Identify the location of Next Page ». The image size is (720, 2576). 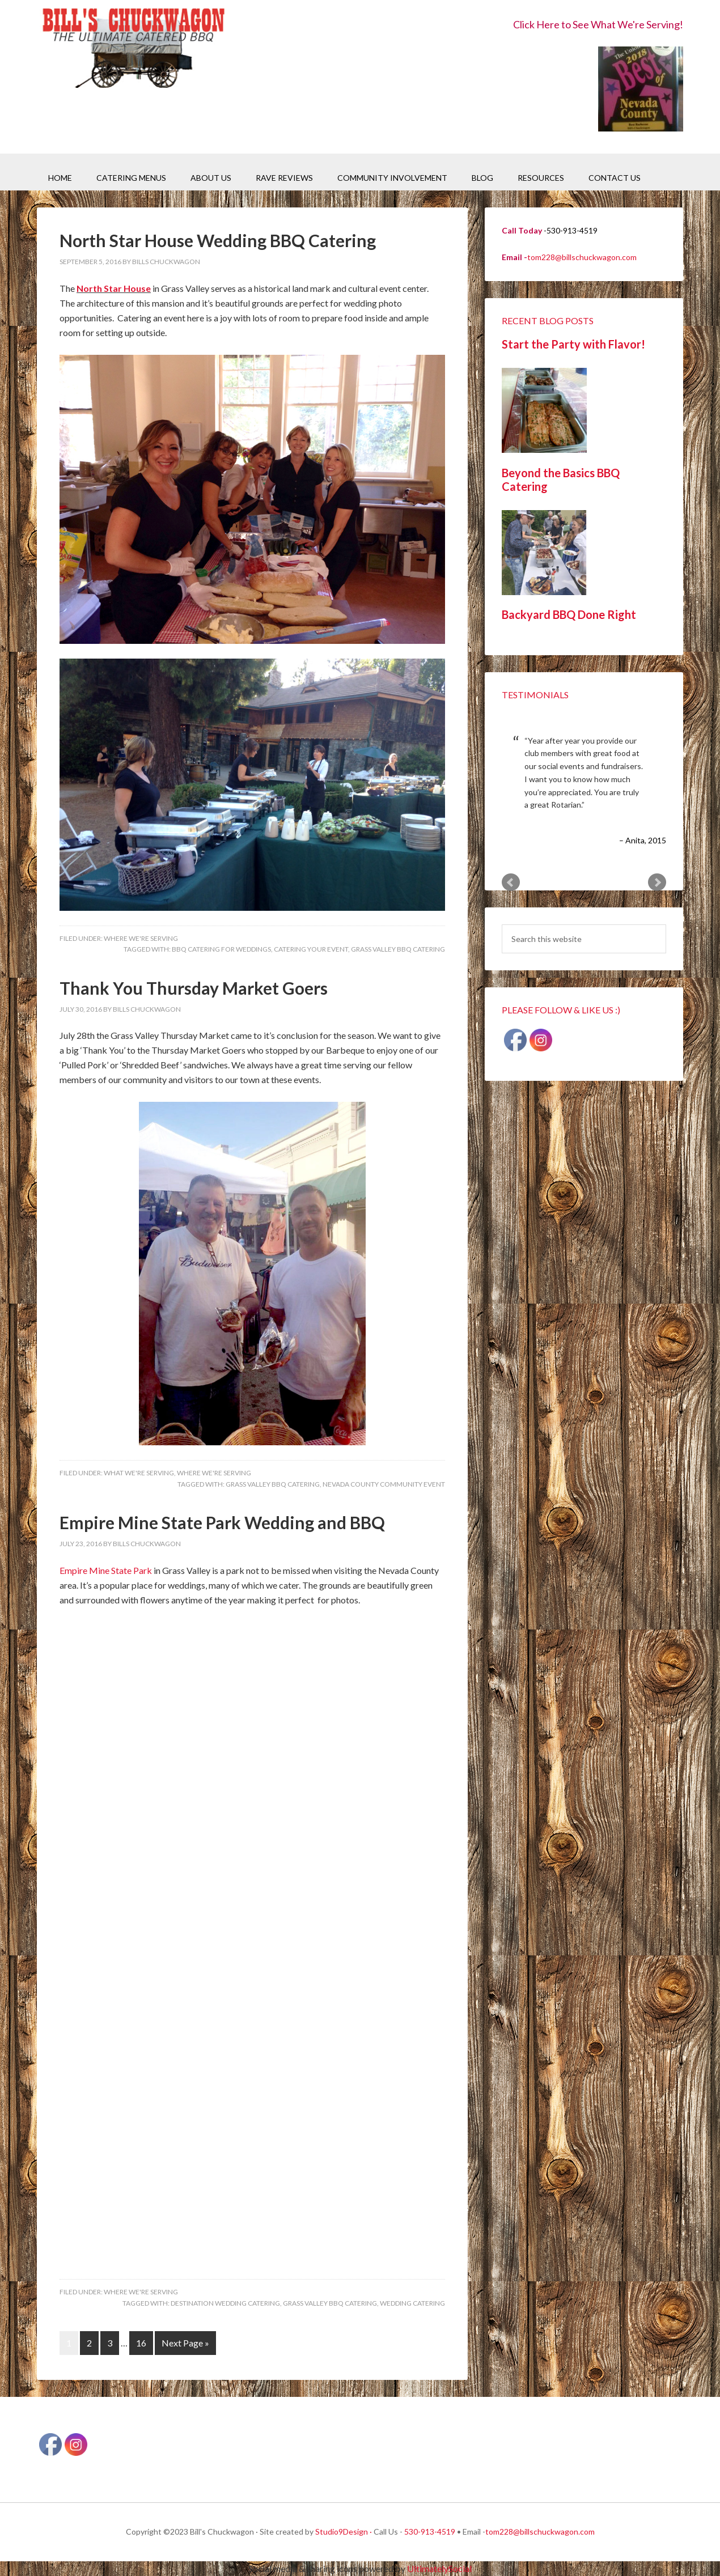
(185, 2342).